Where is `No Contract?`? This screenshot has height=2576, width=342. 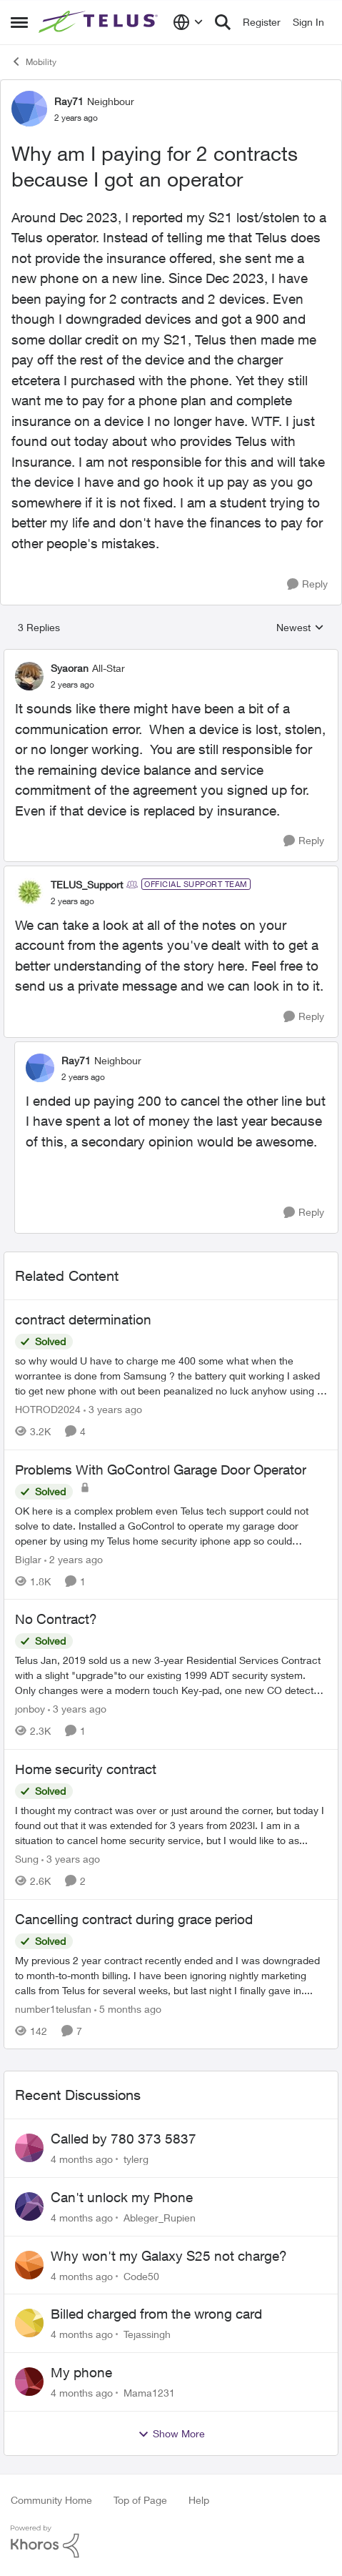
No Contract? is located at coordinates (56, 1619).